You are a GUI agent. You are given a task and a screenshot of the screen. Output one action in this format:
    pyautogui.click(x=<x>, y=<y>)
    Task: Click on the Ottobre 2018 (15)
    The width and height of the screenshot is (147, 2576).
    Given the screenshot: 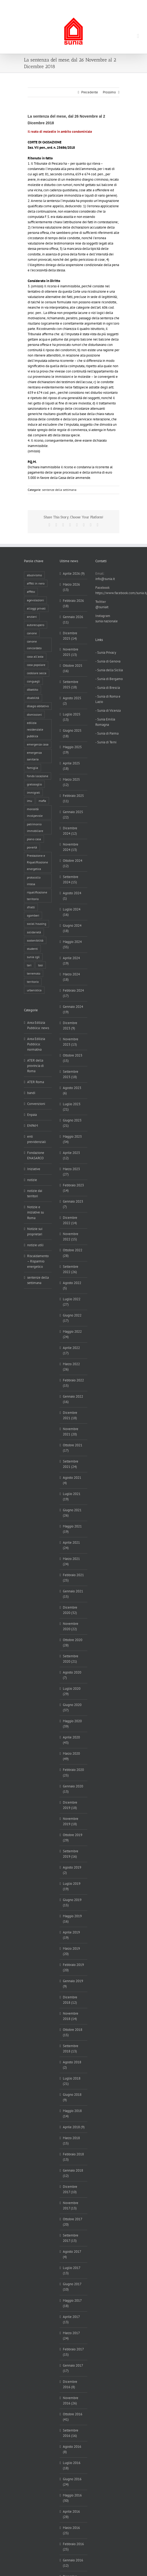 What is the action you would take?
    pyautogui.click(x=72, y=2032)
    